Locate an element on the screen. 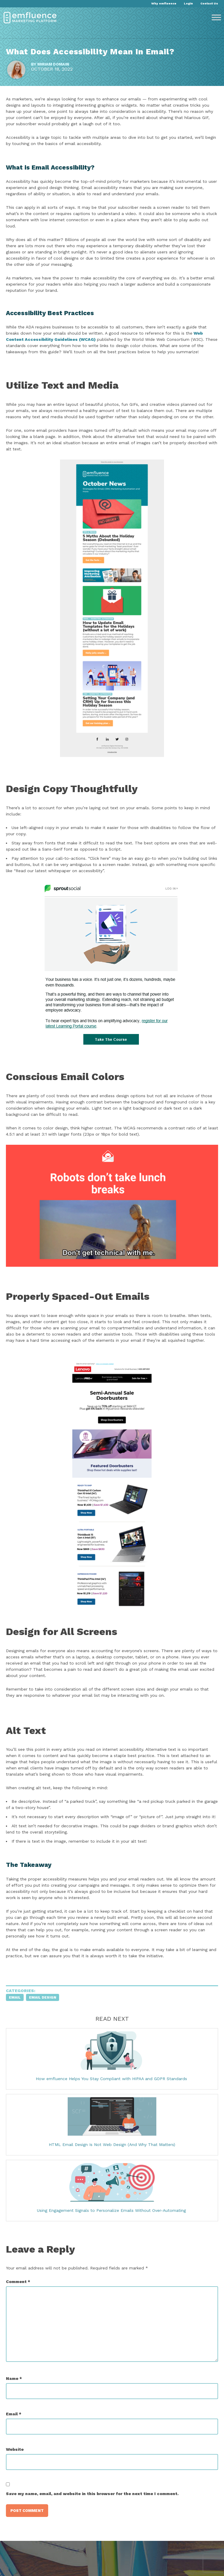 Image resolution: width=224 pixels, height=2576 pixels. Contact Us is located at coordinates (209, 3).